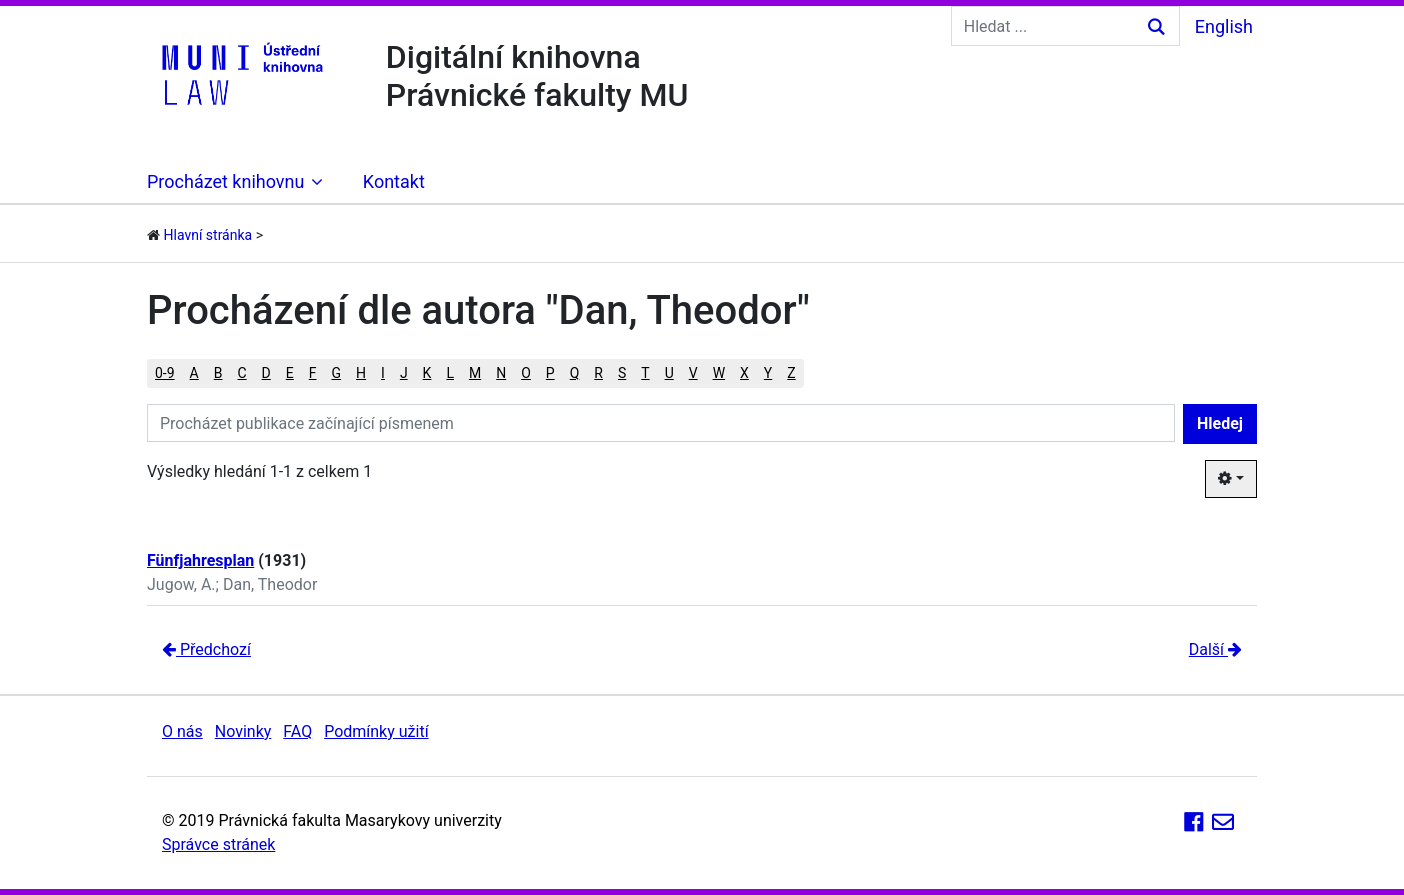  What do you see at coordinates (243, 731) in the screenshot?
I see `Novinky` at bounding box center [243, 731].